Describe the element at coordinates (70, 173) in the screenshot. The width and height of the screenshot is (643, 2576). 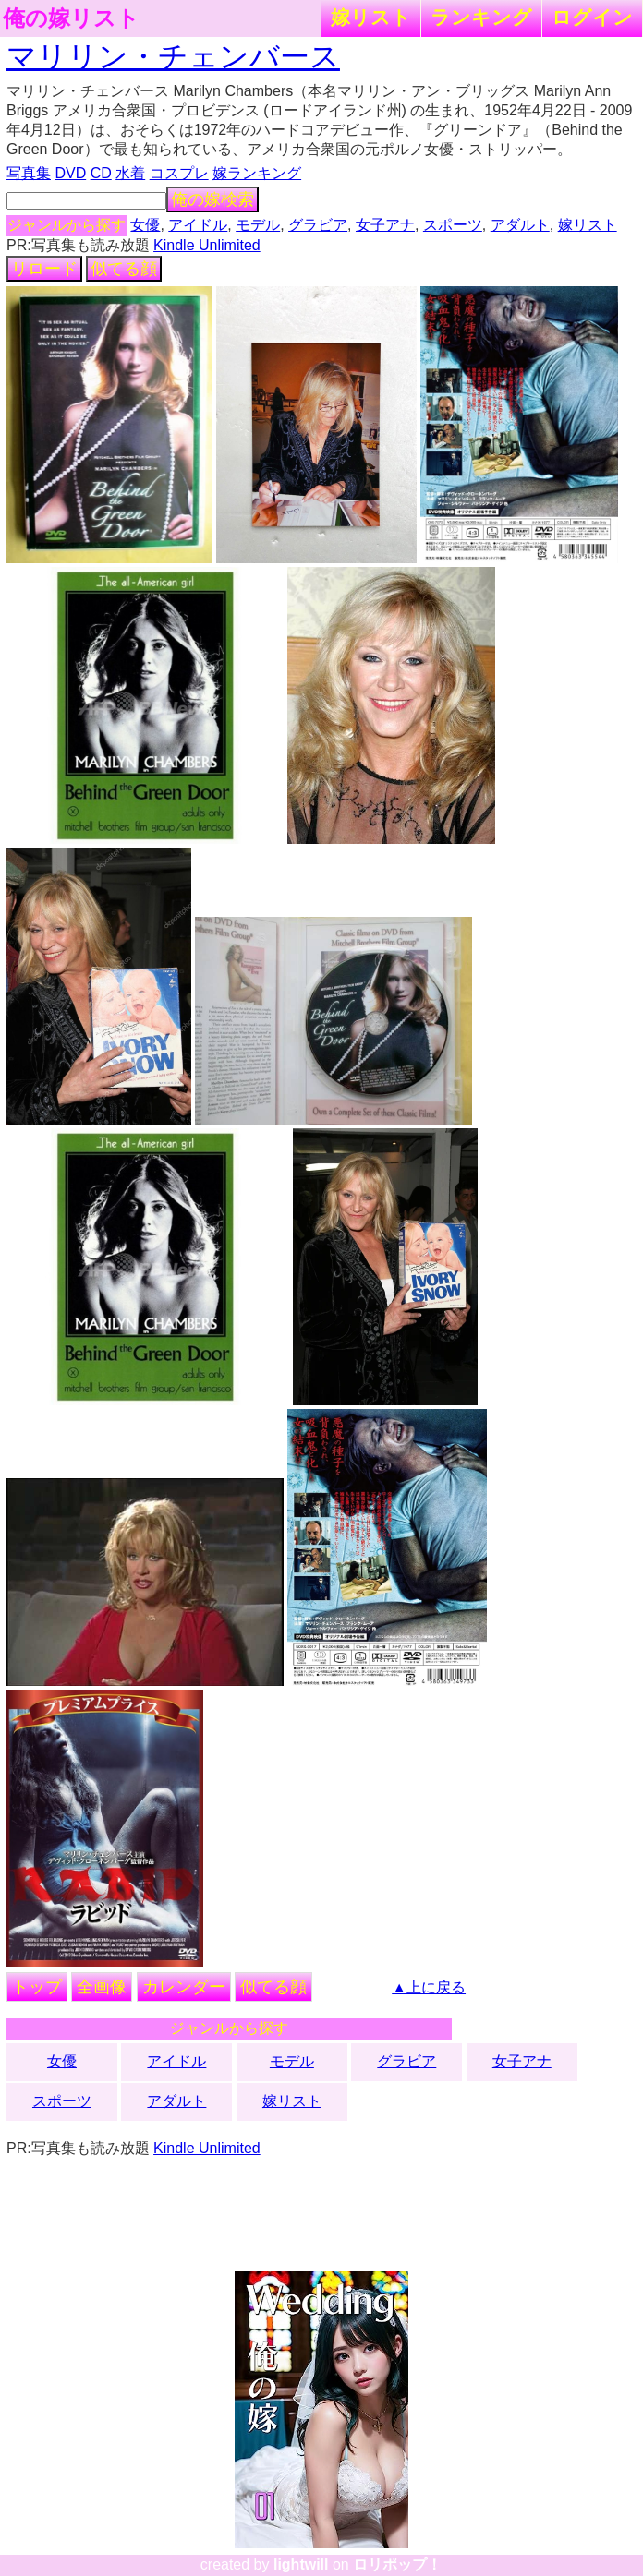
I see `DVD` at that location.